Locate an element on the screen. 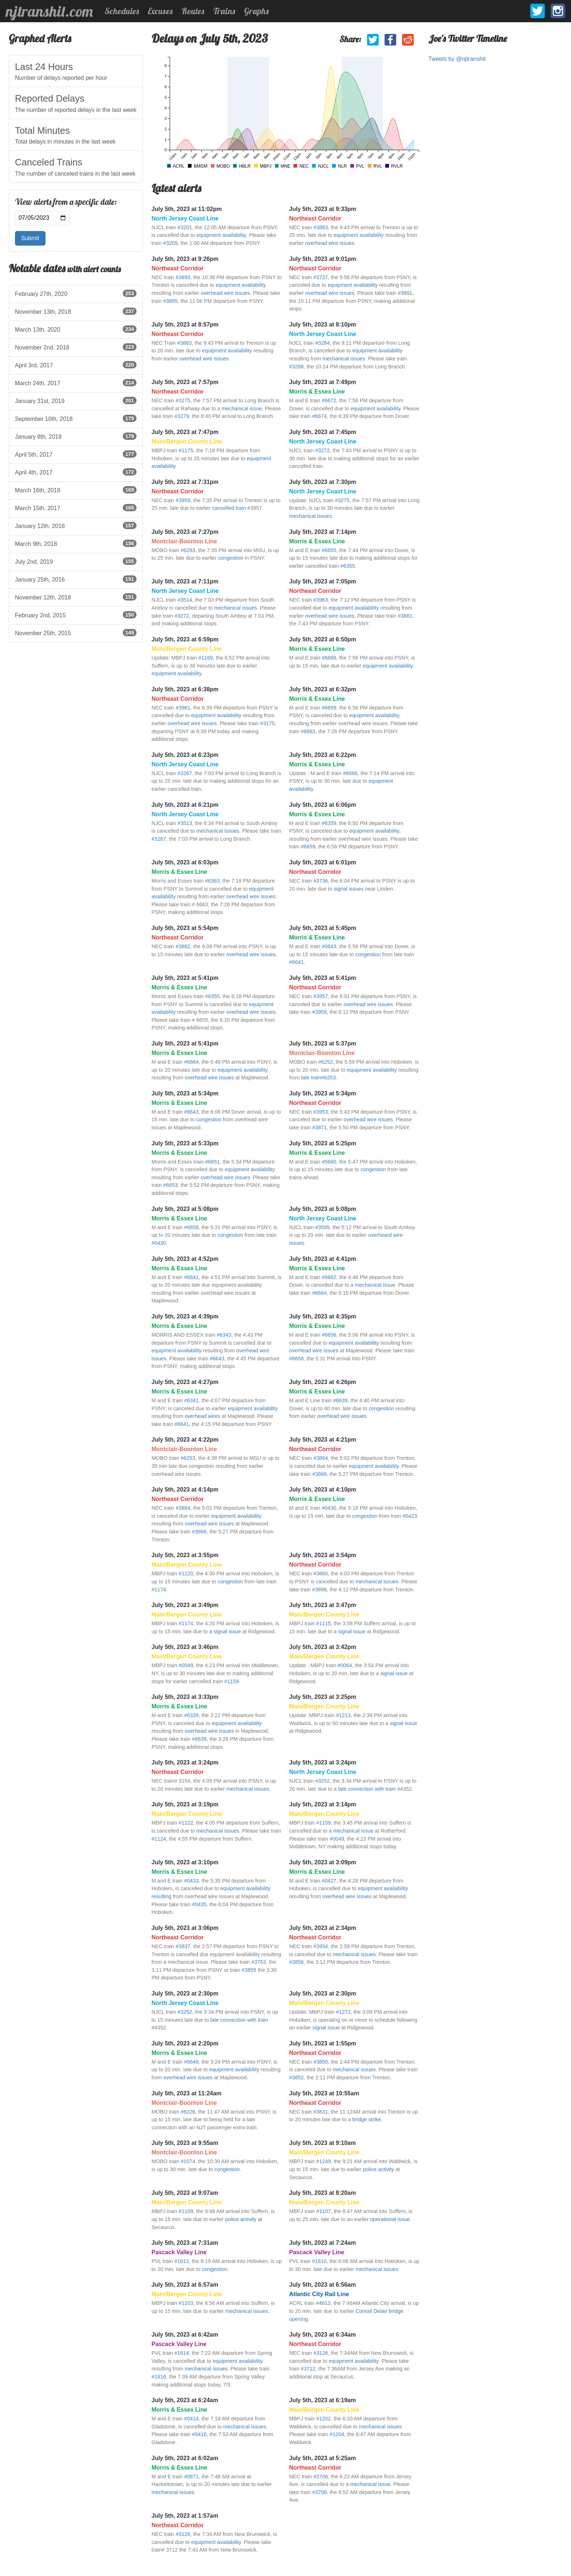 This screenshot has height=2576, width=571. July 5th, 2023 at 3:14pm is located at coordinates (322, 1804).